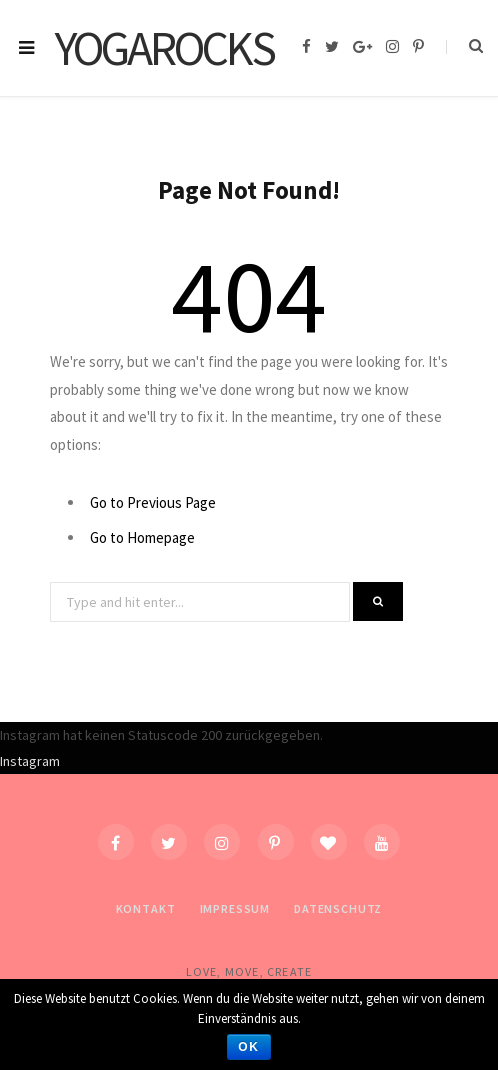  I want to click on Datenschutz, so click(338, 908).